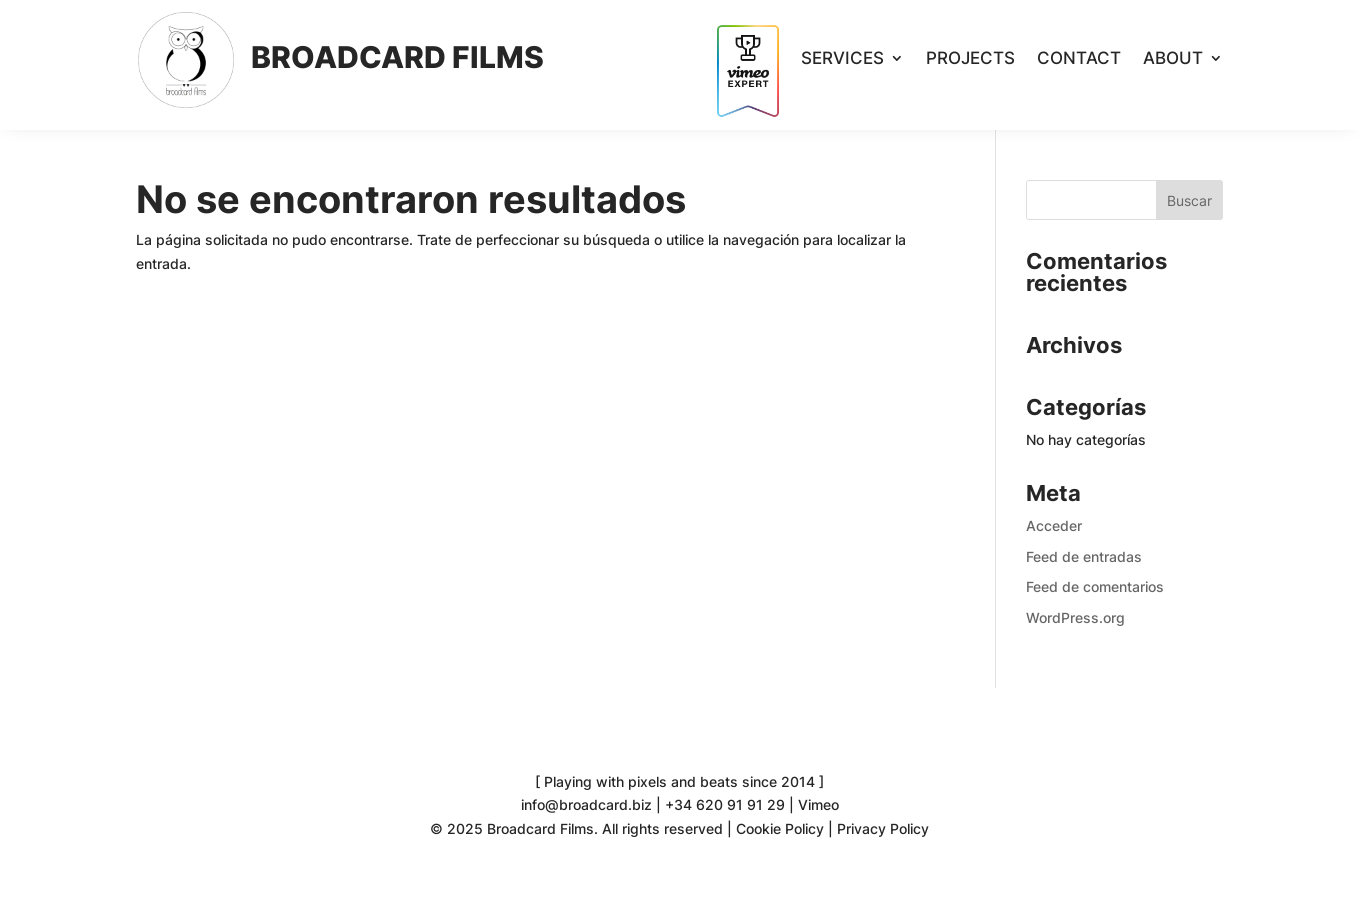 The image size is (1359, 922). Describe the element at coordinates (1054, 525) in the screenshot. I see `Acceder` at that location.